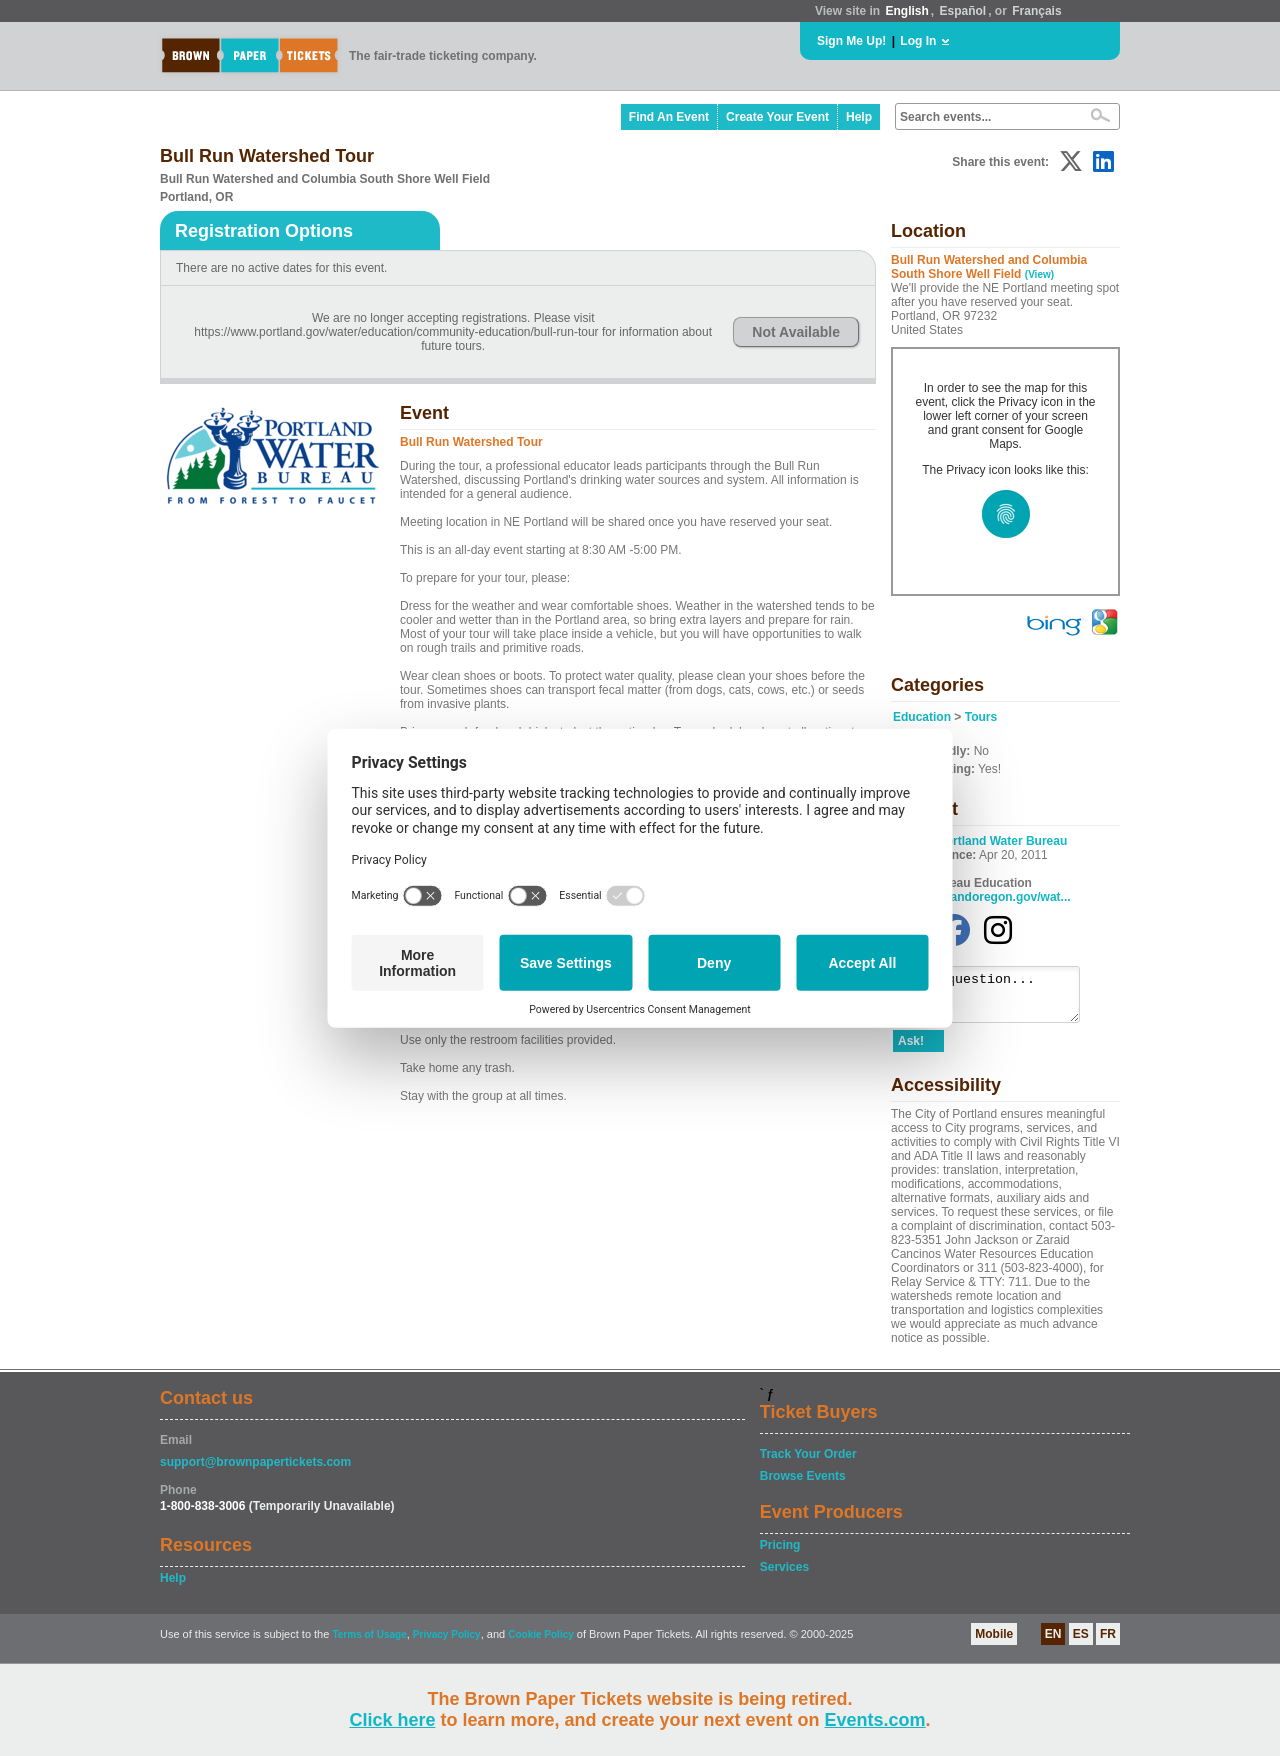 This screenshot has height=1756, width=1280. Describe the element at coordinates (1036, 11) in the screenshot. I see `Français` at that location.